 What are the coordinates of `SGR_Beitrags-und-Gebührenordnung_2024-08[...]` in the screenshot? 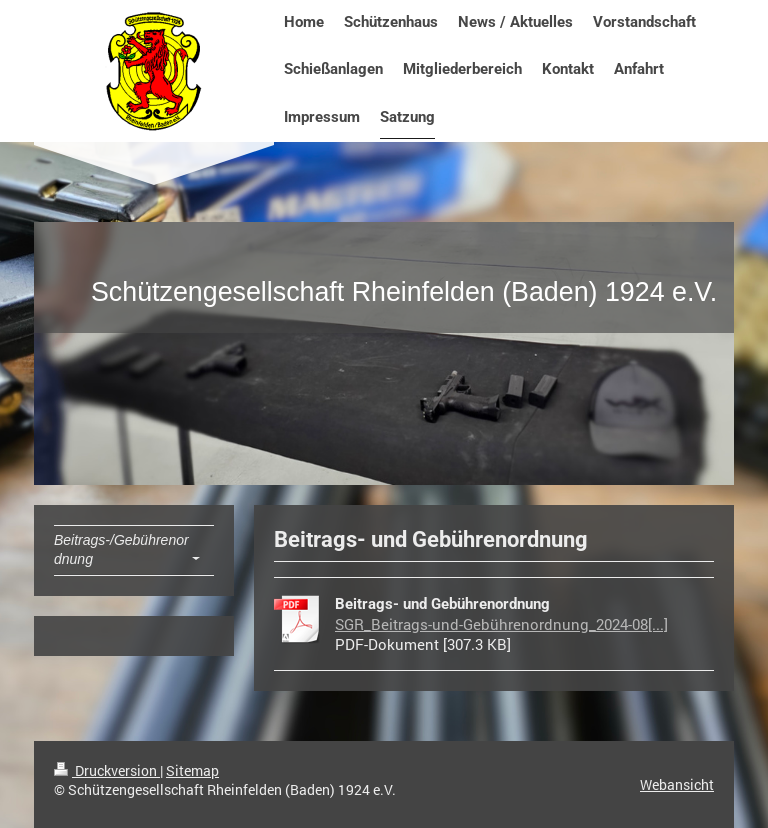 It's located at (501, 624).